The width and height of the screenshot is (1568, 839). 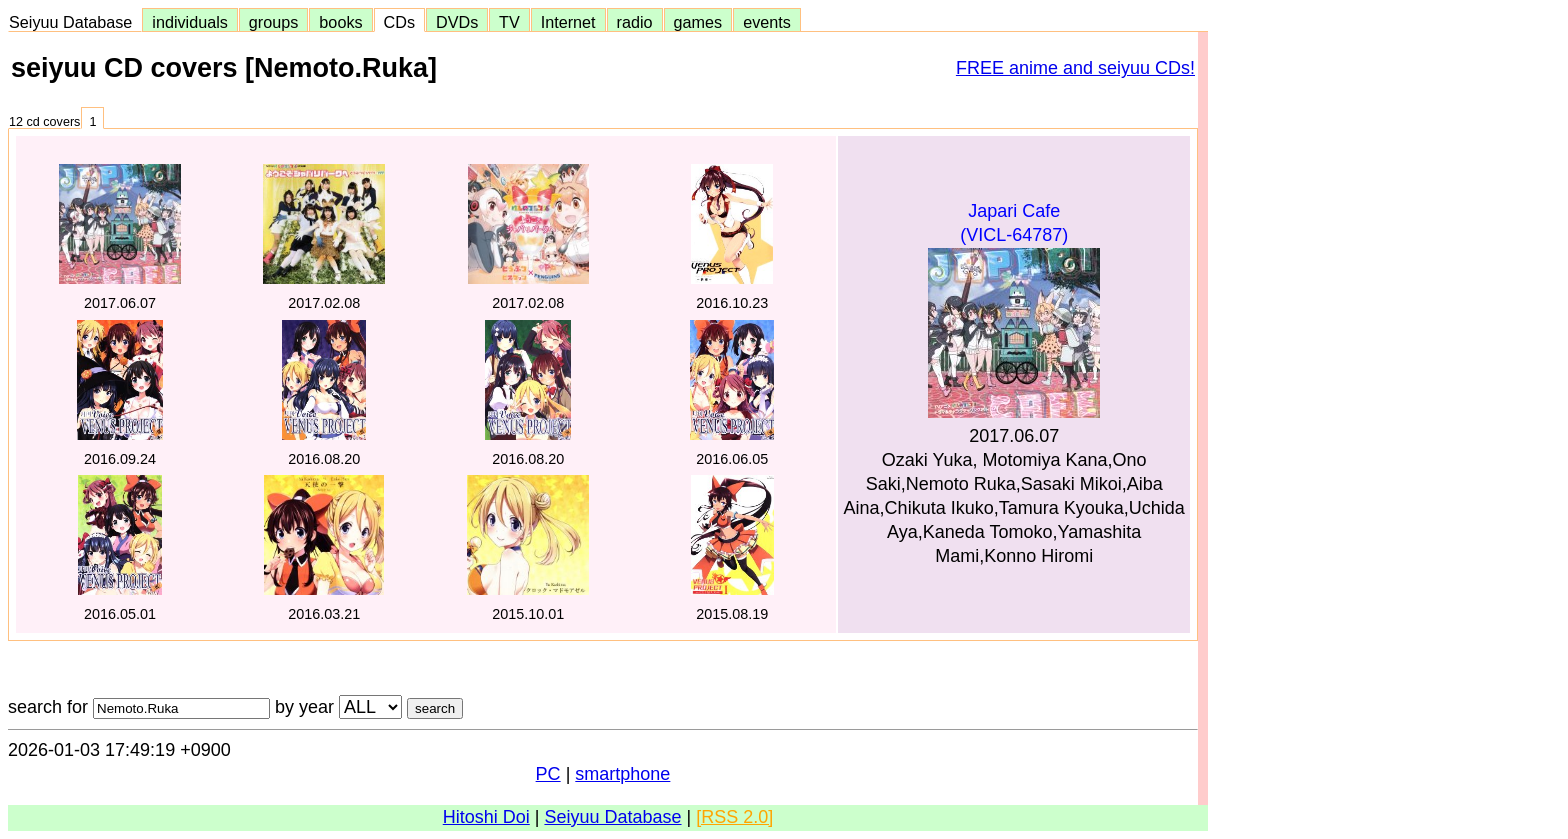 I want to click on PC, so click(x=548, y=774).